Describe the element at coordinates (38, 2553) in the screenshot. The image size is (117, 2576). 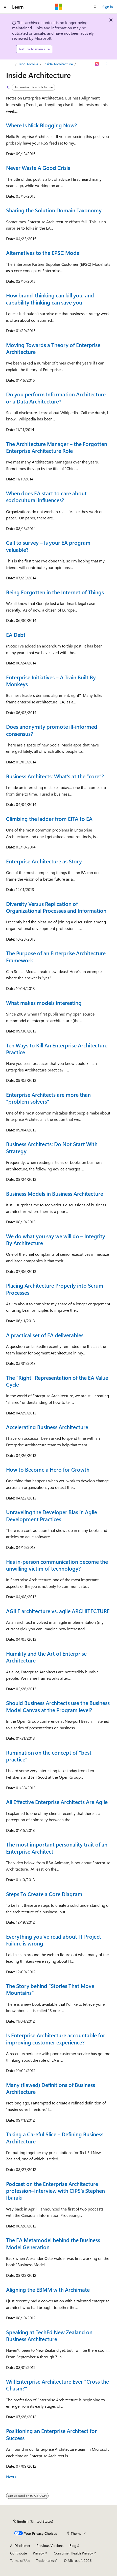
I see `Privacy` at that location.